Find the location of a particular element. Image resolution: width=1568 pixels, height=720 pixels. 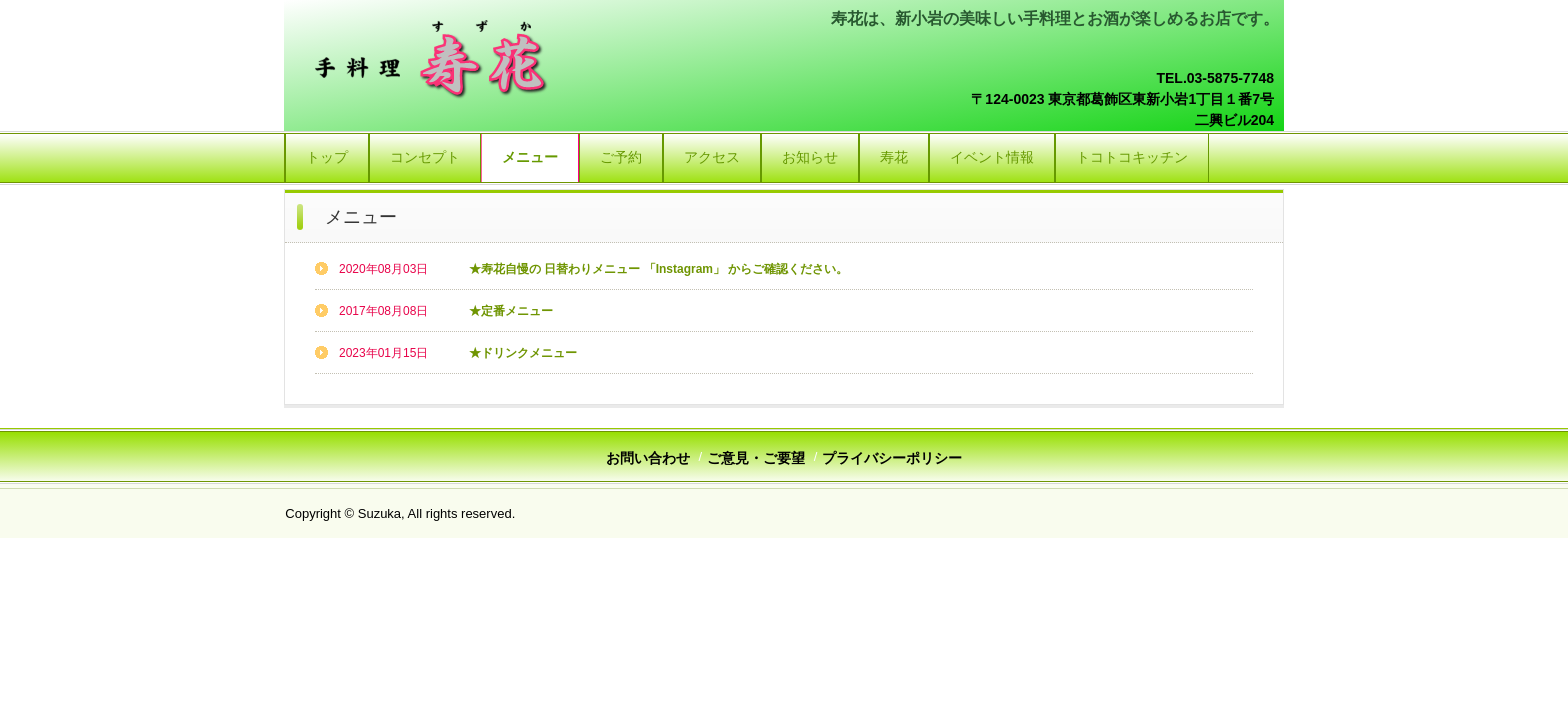

コンセプト is located at coordinates (425, 157).